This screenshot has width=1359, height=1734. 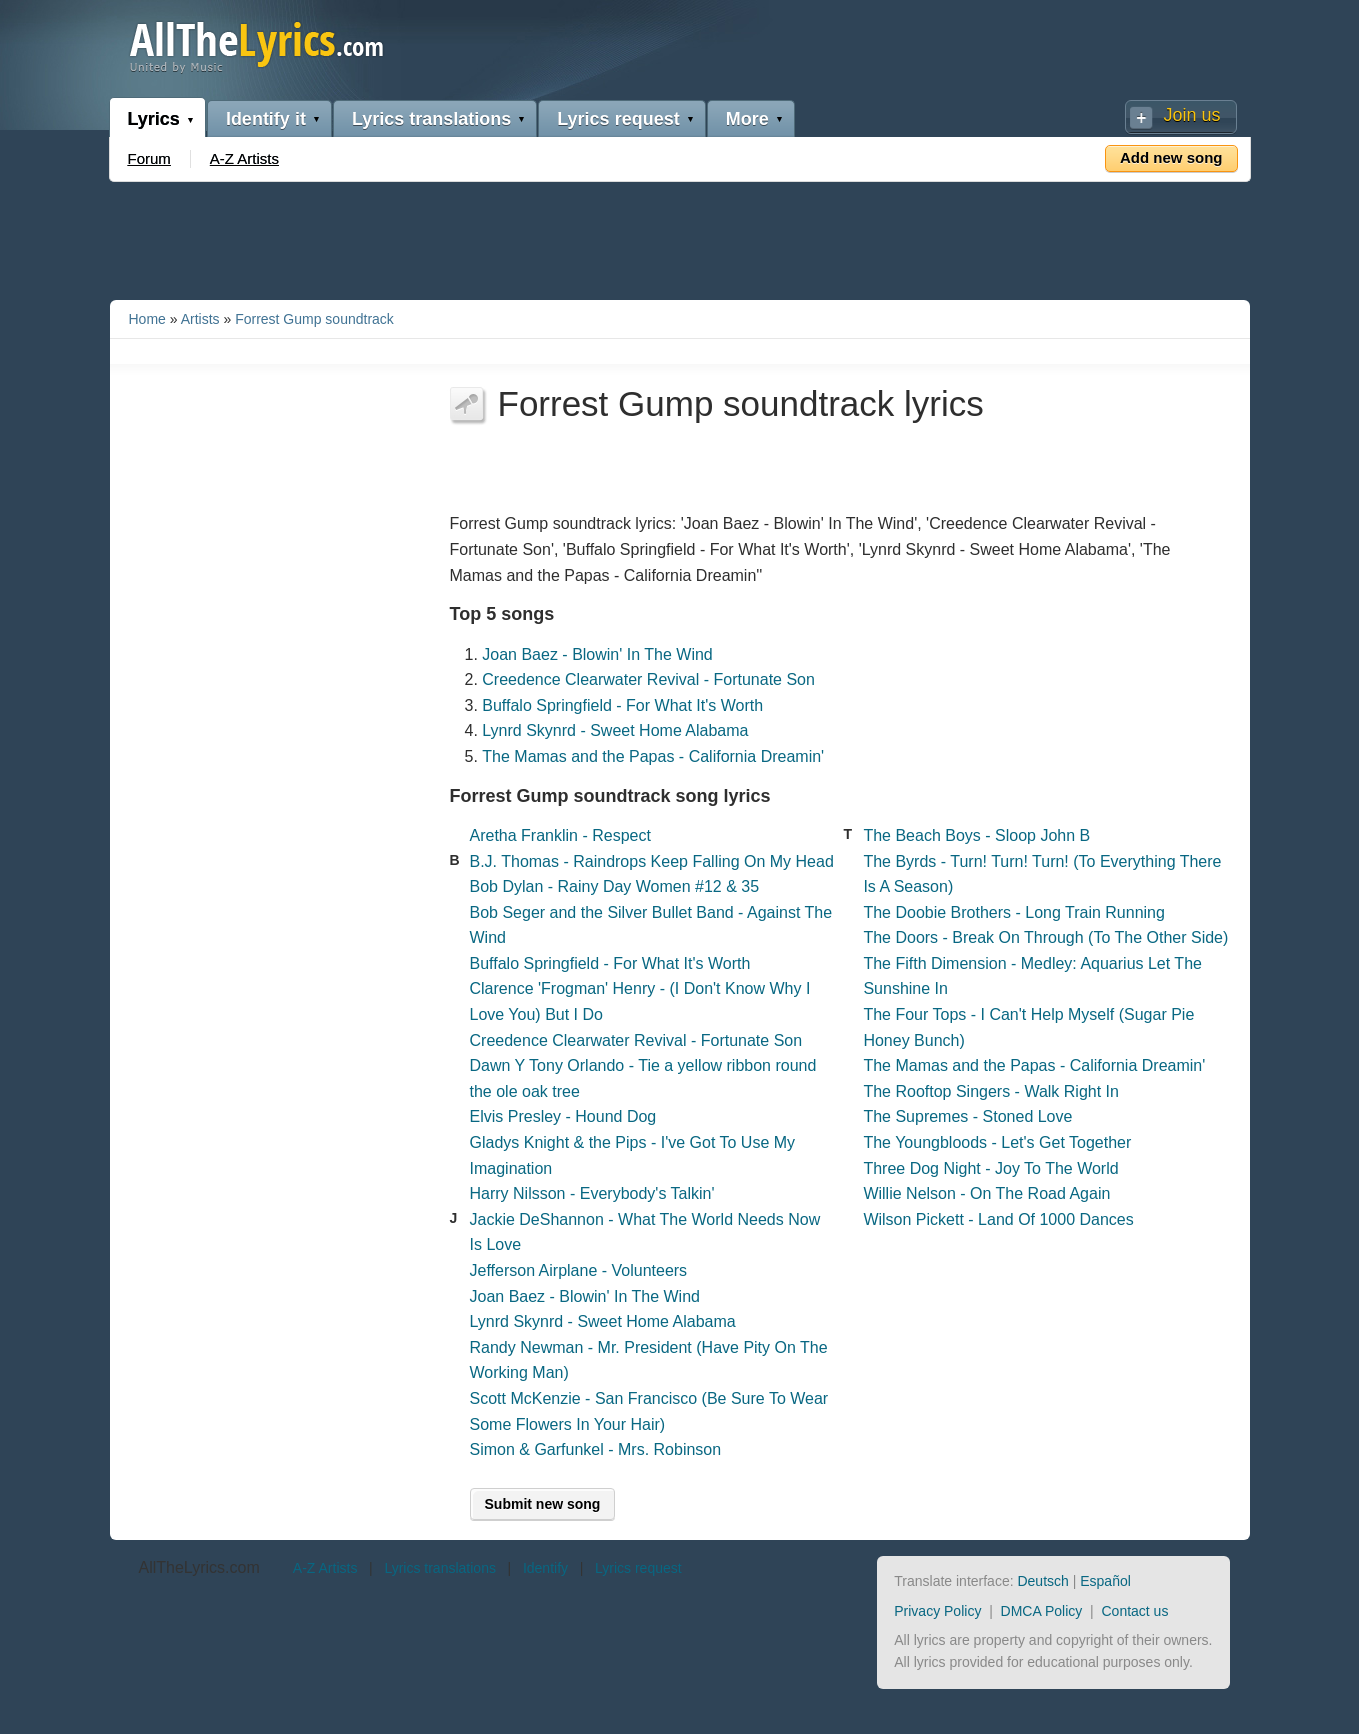 I want to click on Bob Dylan - Rainy Day Women #12 & 35, so click(x=615, y=886).